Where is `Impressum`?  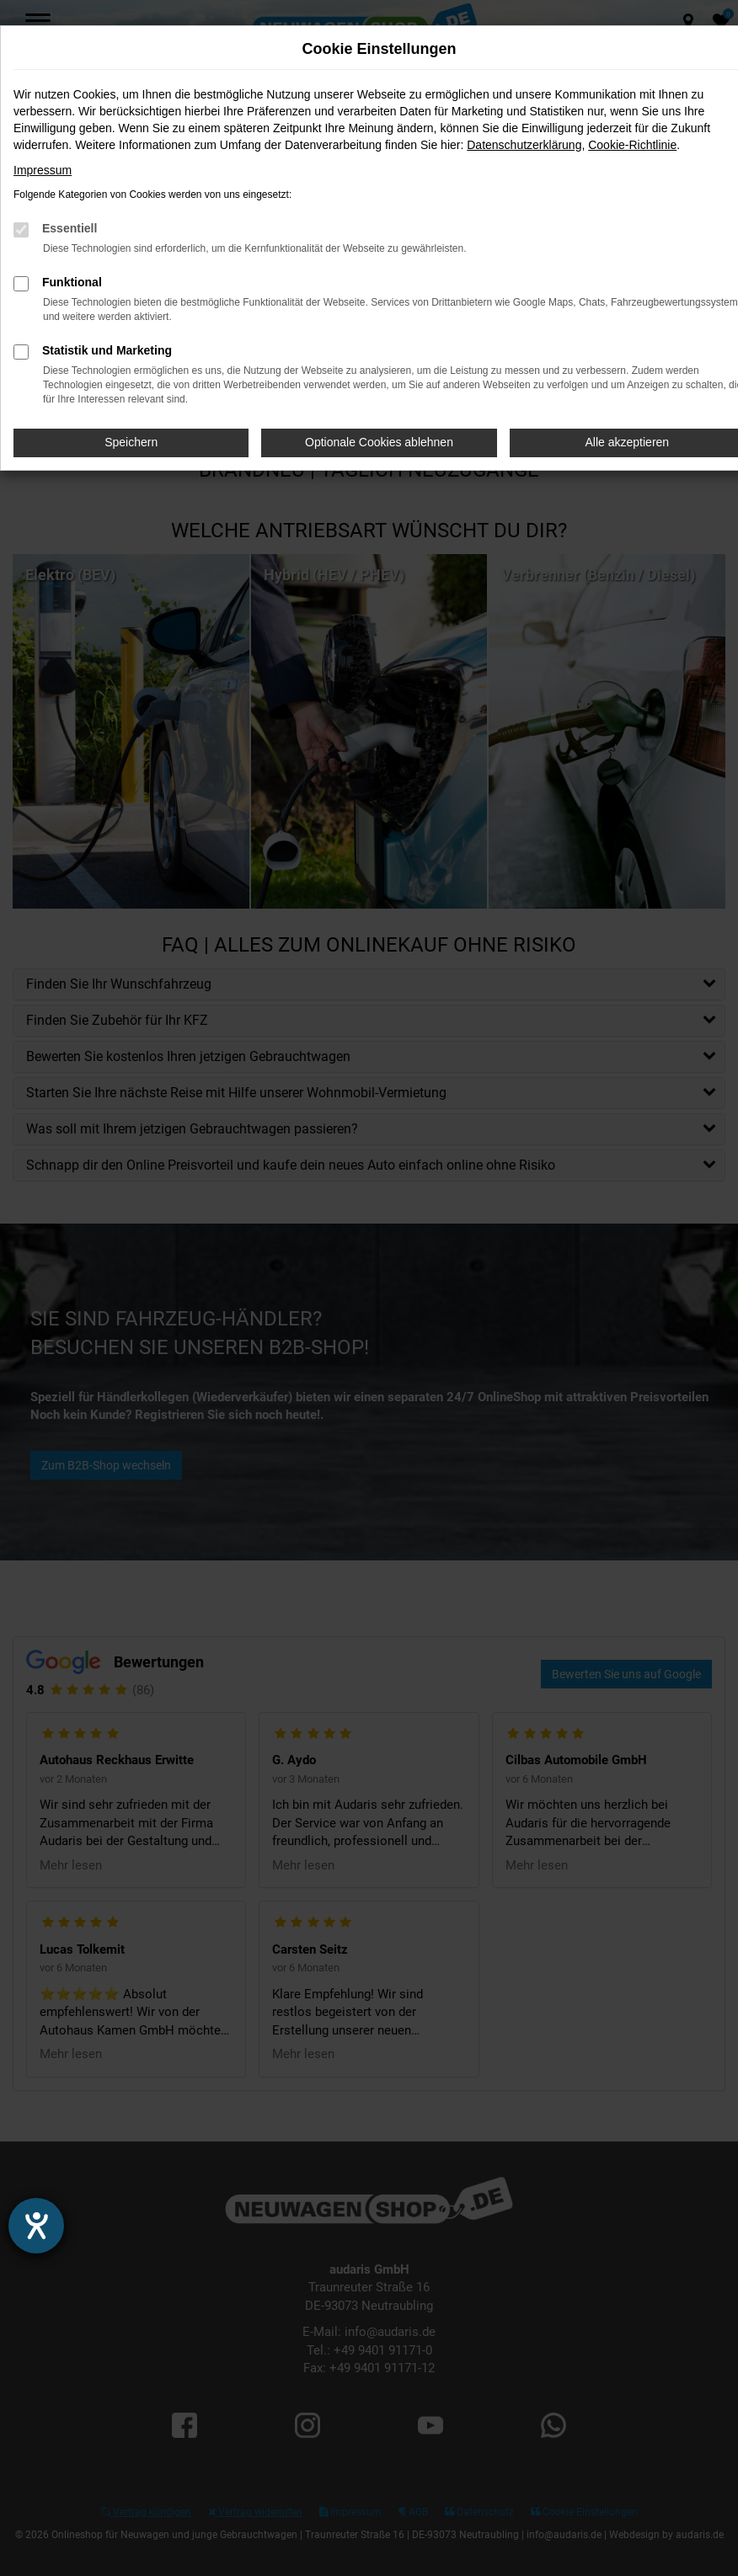 Impressum is located at coordinates (42, 170).